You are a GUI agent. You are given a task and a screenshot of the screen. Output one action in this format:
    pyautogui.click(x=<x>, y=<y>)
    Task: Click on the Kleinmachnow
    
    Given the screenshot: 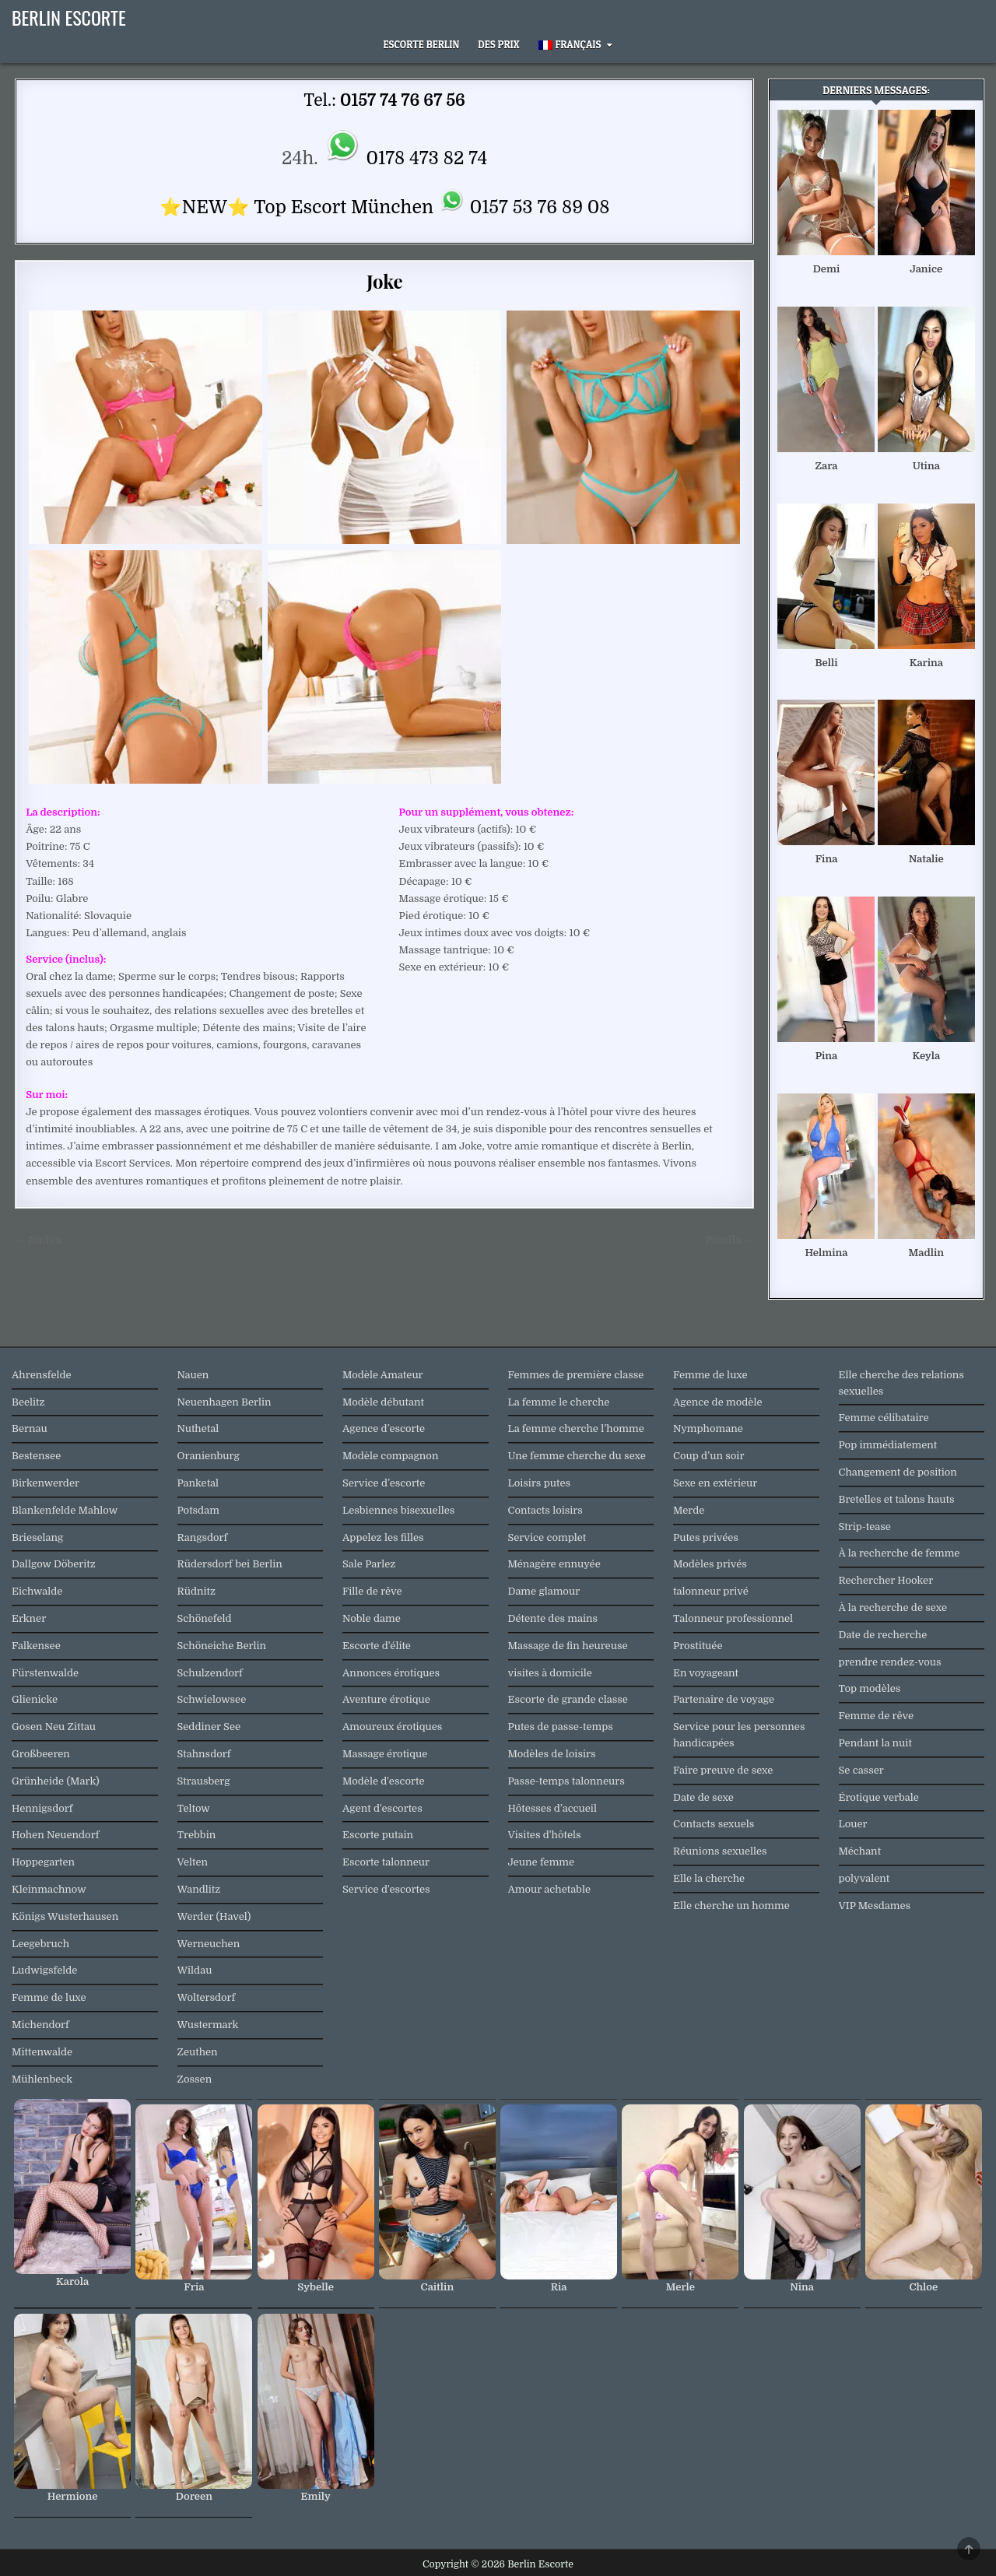 What is the action you would take?
    pyautogui.click(x=49, y=1889)
    